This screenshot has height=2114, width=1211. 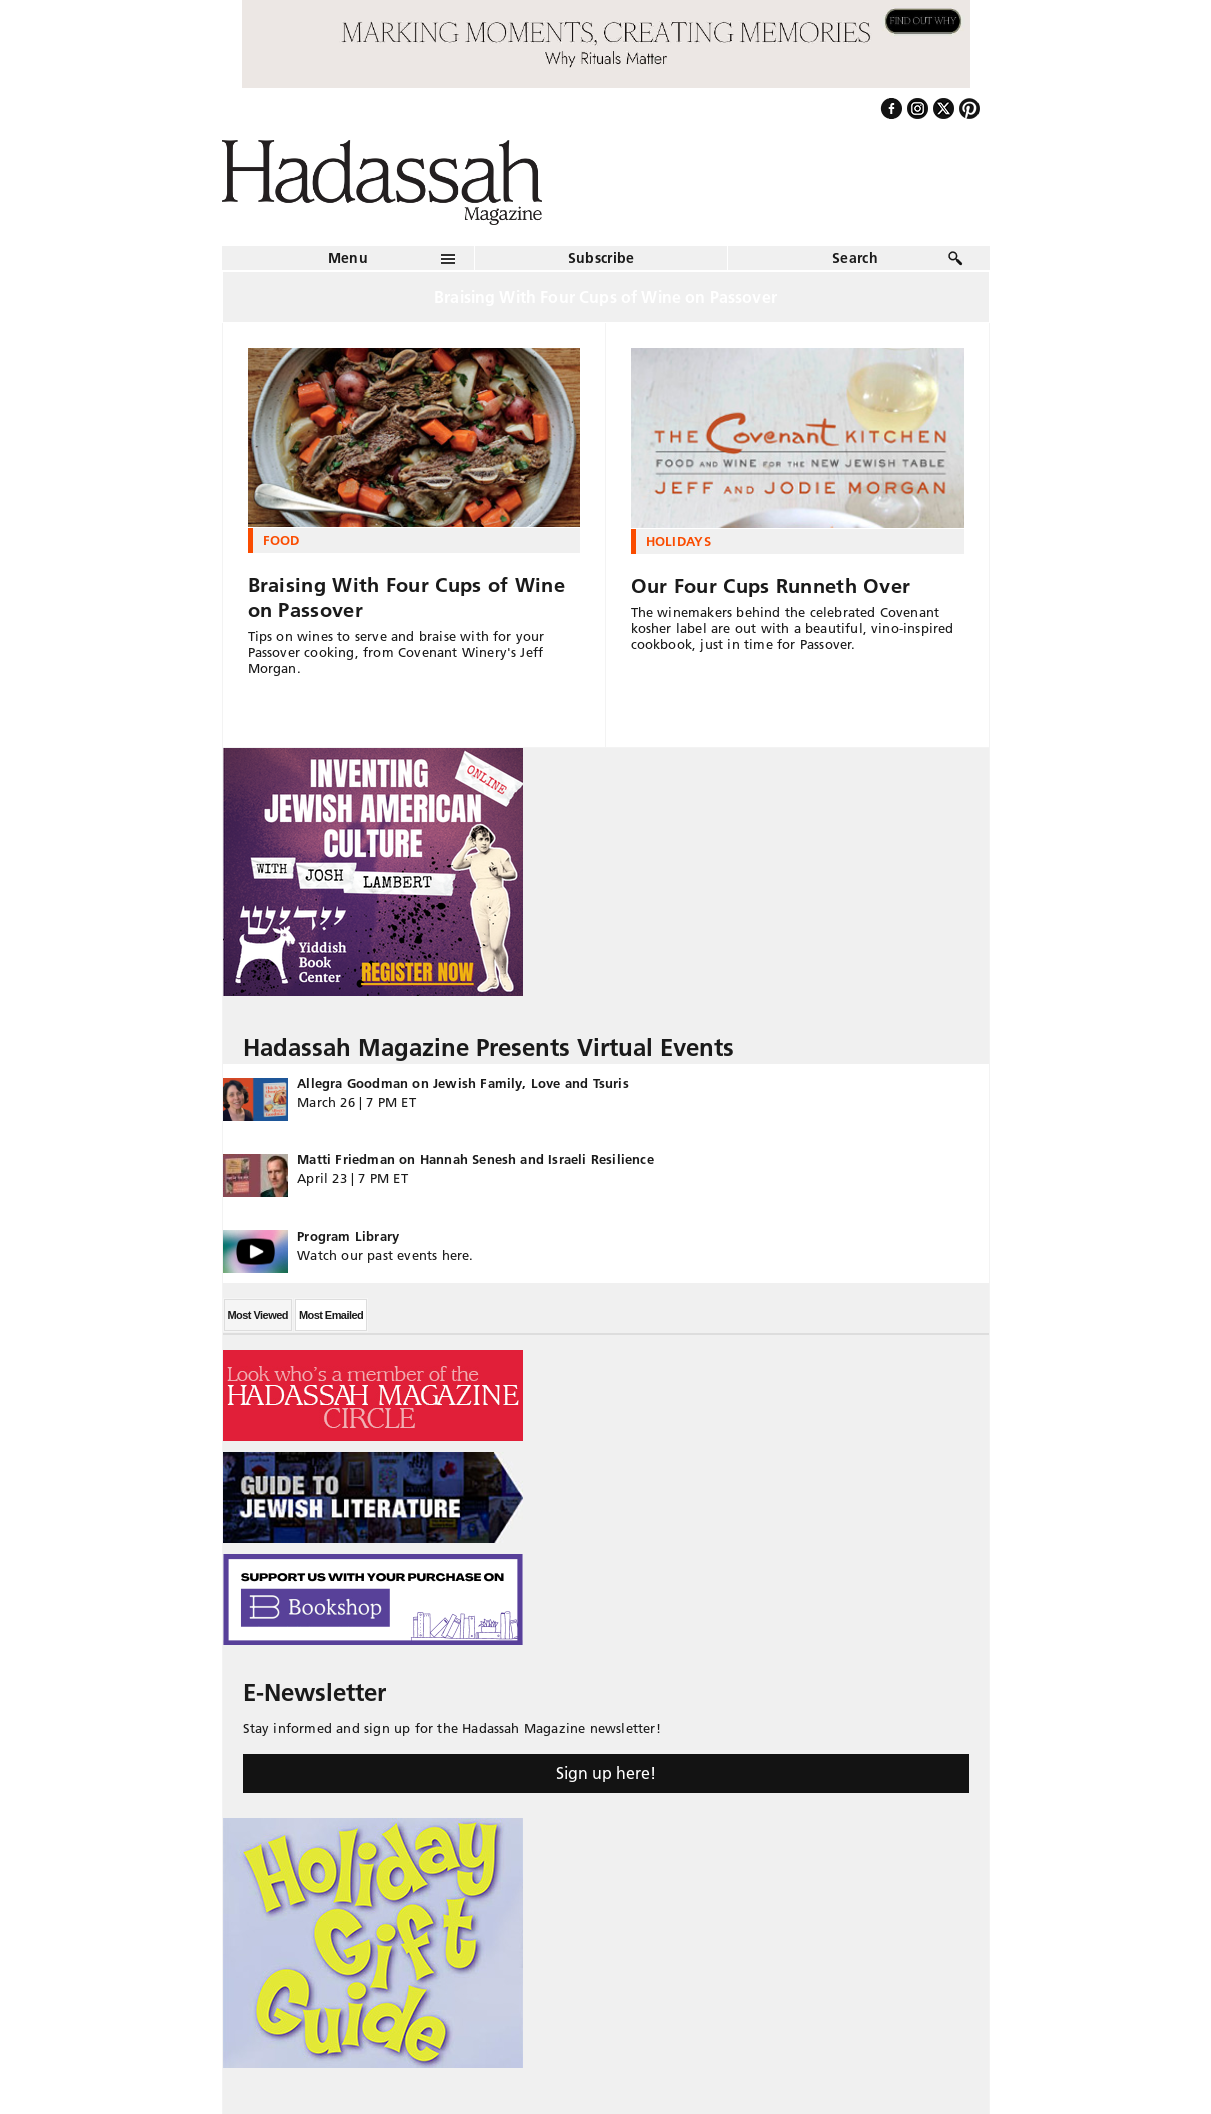 What do you see at coordinates (679, 541) in the screenshot?
I see `Holidays` at bounding box center [679, 541].